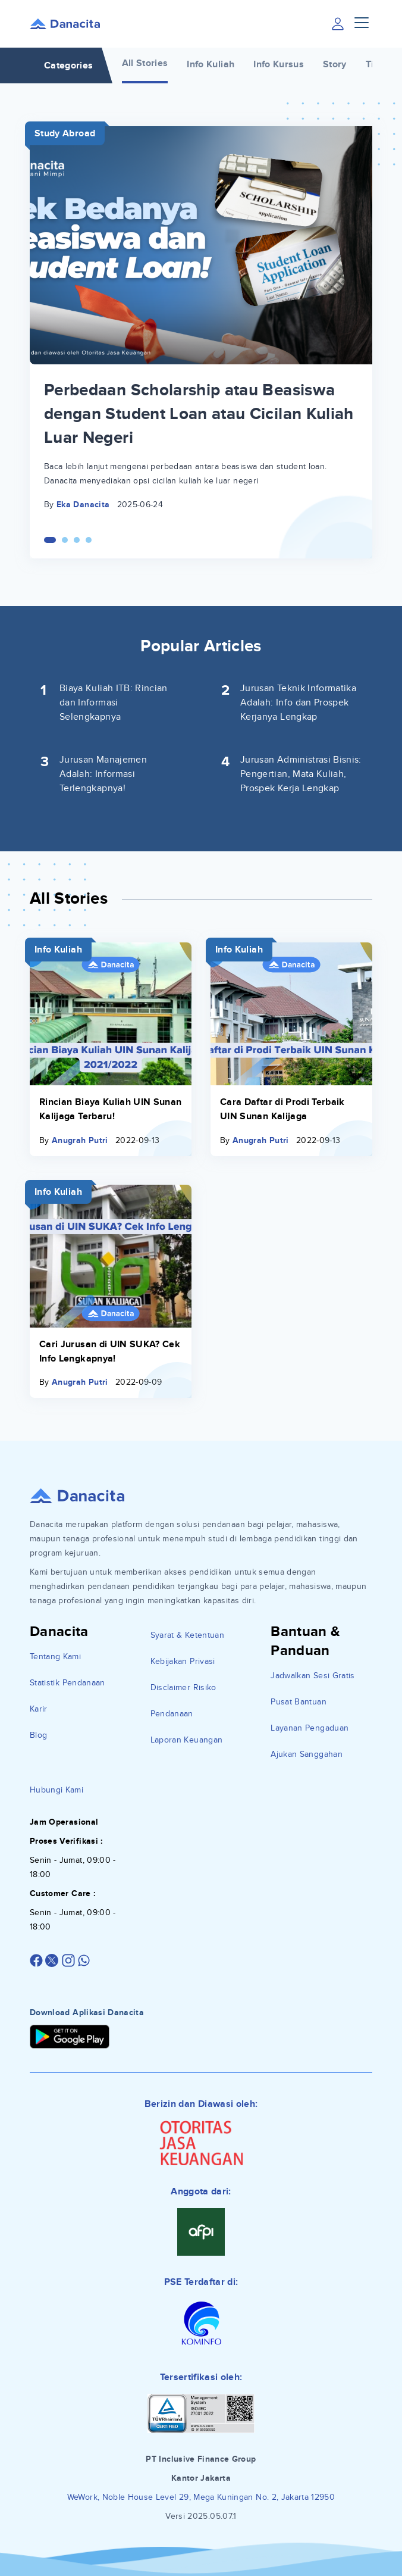 The height and width of the screenshot is (2576, 402). I want to click on Blog, so click(38, 1735).